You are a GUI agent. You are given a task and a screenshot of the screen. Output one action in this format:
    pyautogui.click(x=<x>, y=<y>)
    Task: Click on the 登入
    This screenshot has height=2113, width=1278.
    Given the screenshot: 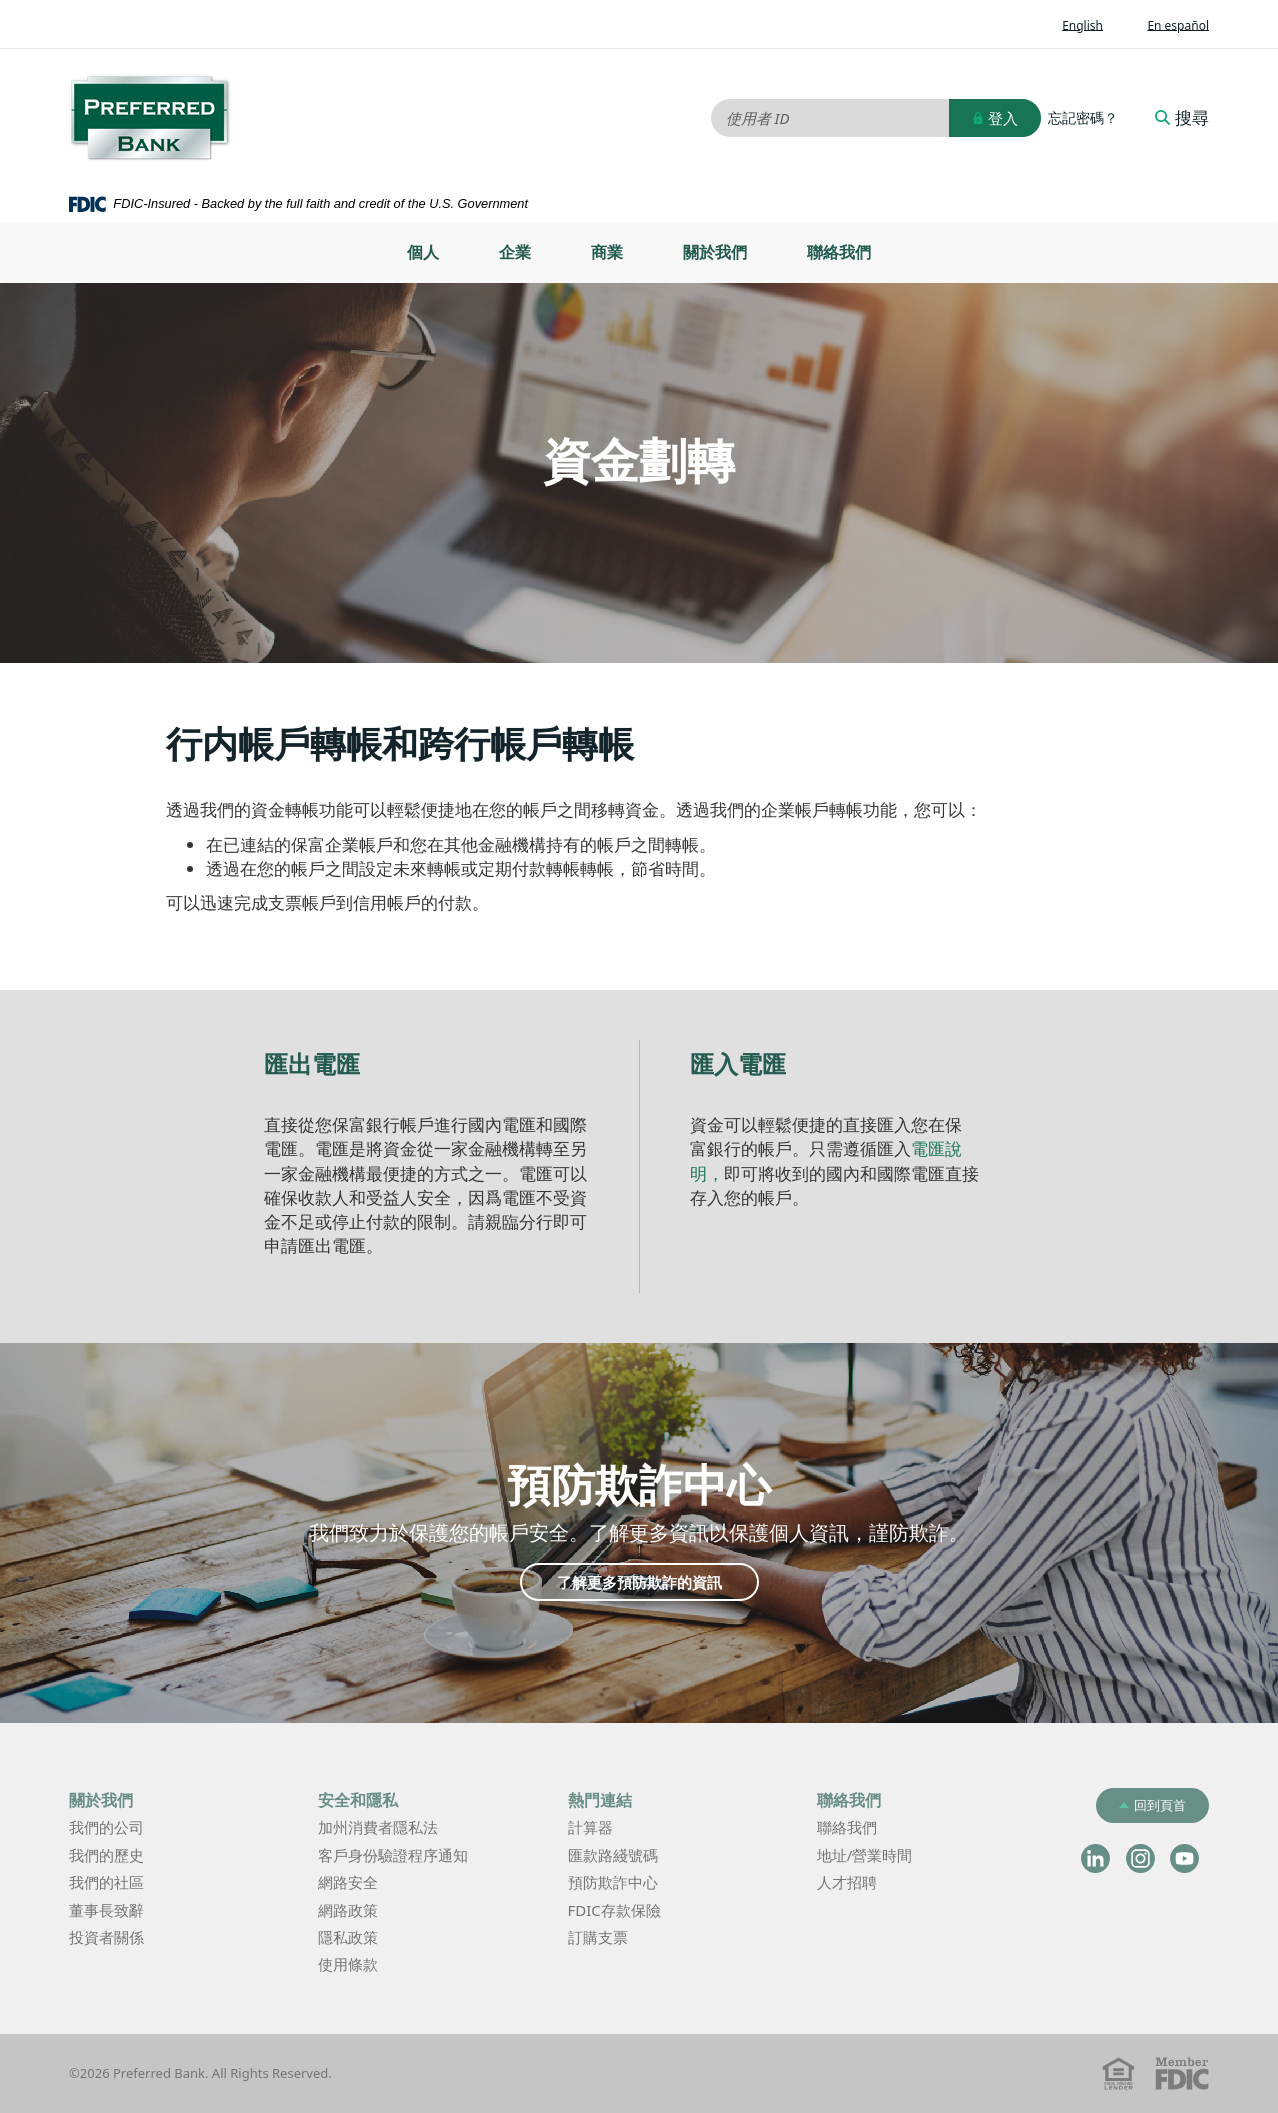 What is the action you would take?
    pyautogui.click(x=995, y=118)
    